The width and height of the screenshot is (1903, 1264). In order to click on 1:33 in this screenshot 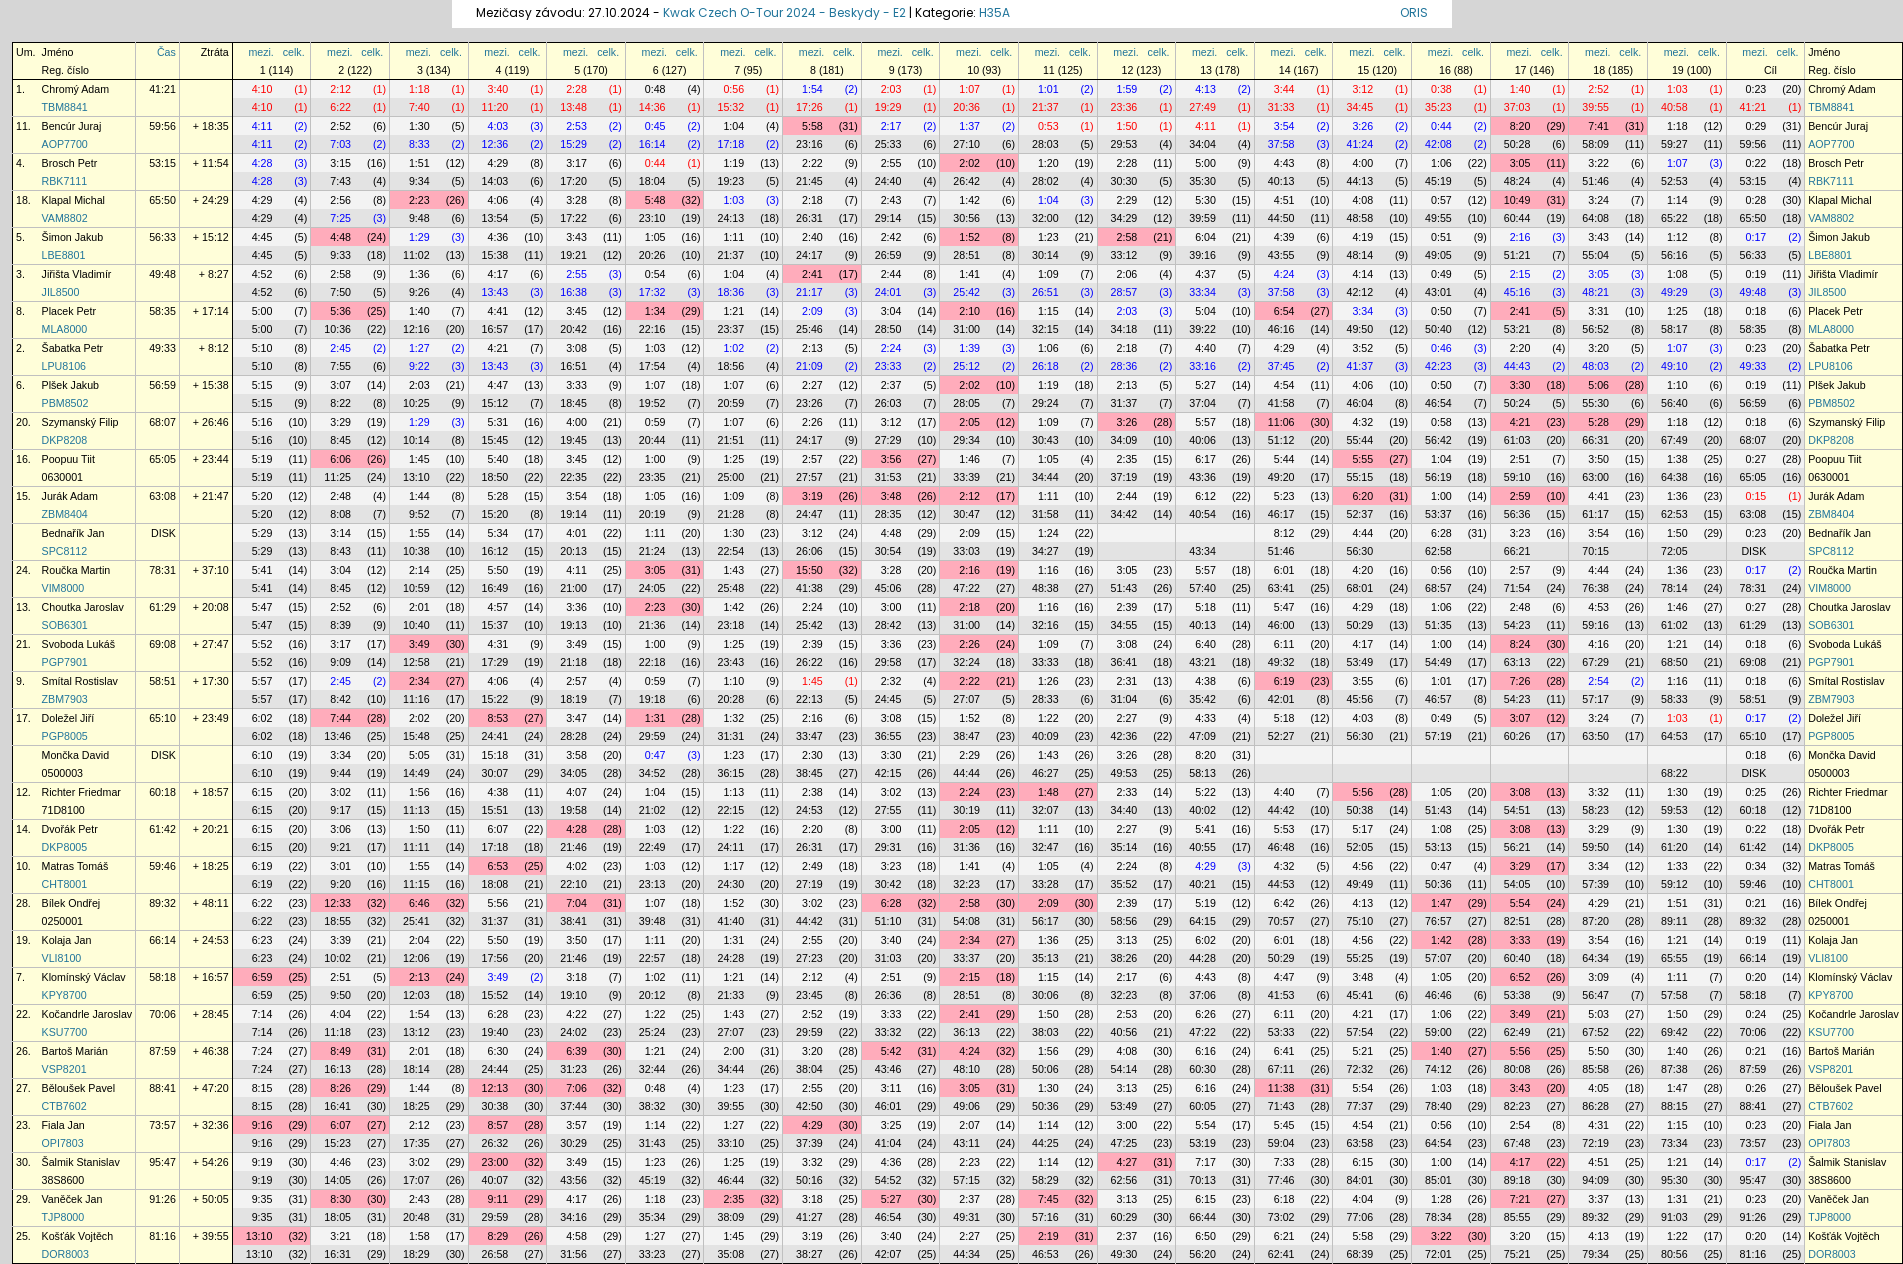, I will do `click(1677, 866)`.